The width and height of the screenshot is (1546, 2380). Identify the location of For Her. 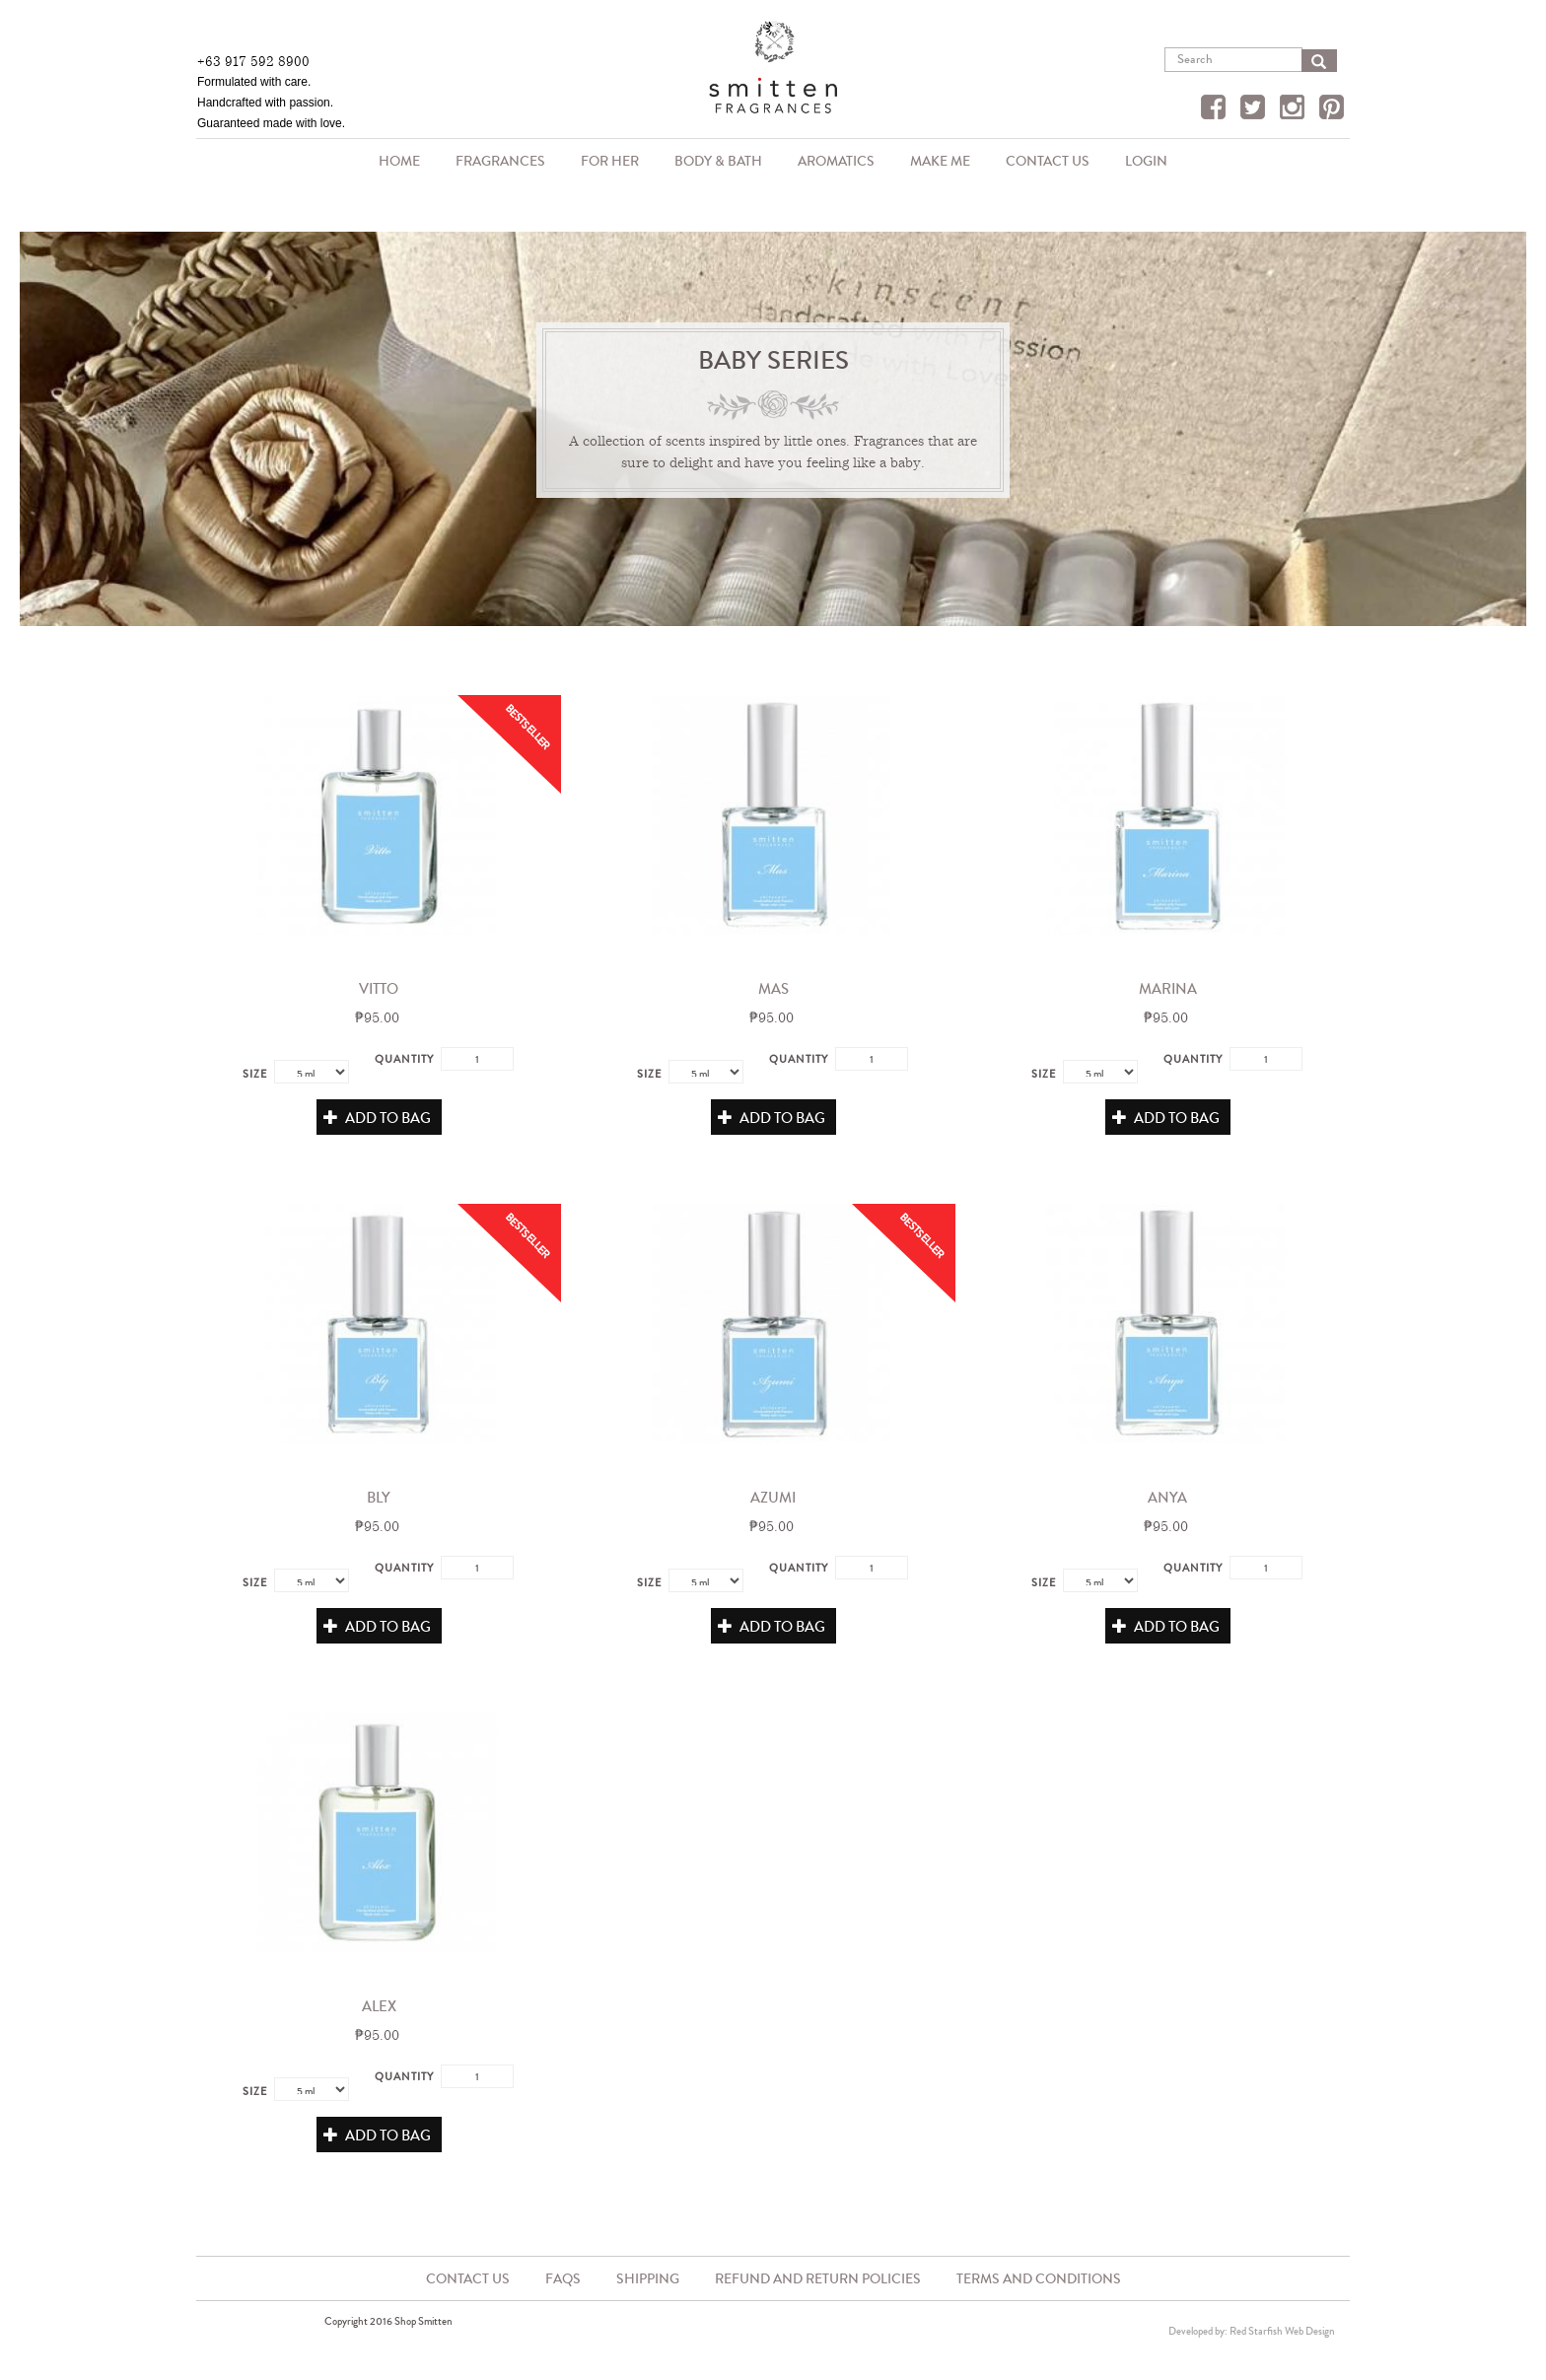
(610, 161).